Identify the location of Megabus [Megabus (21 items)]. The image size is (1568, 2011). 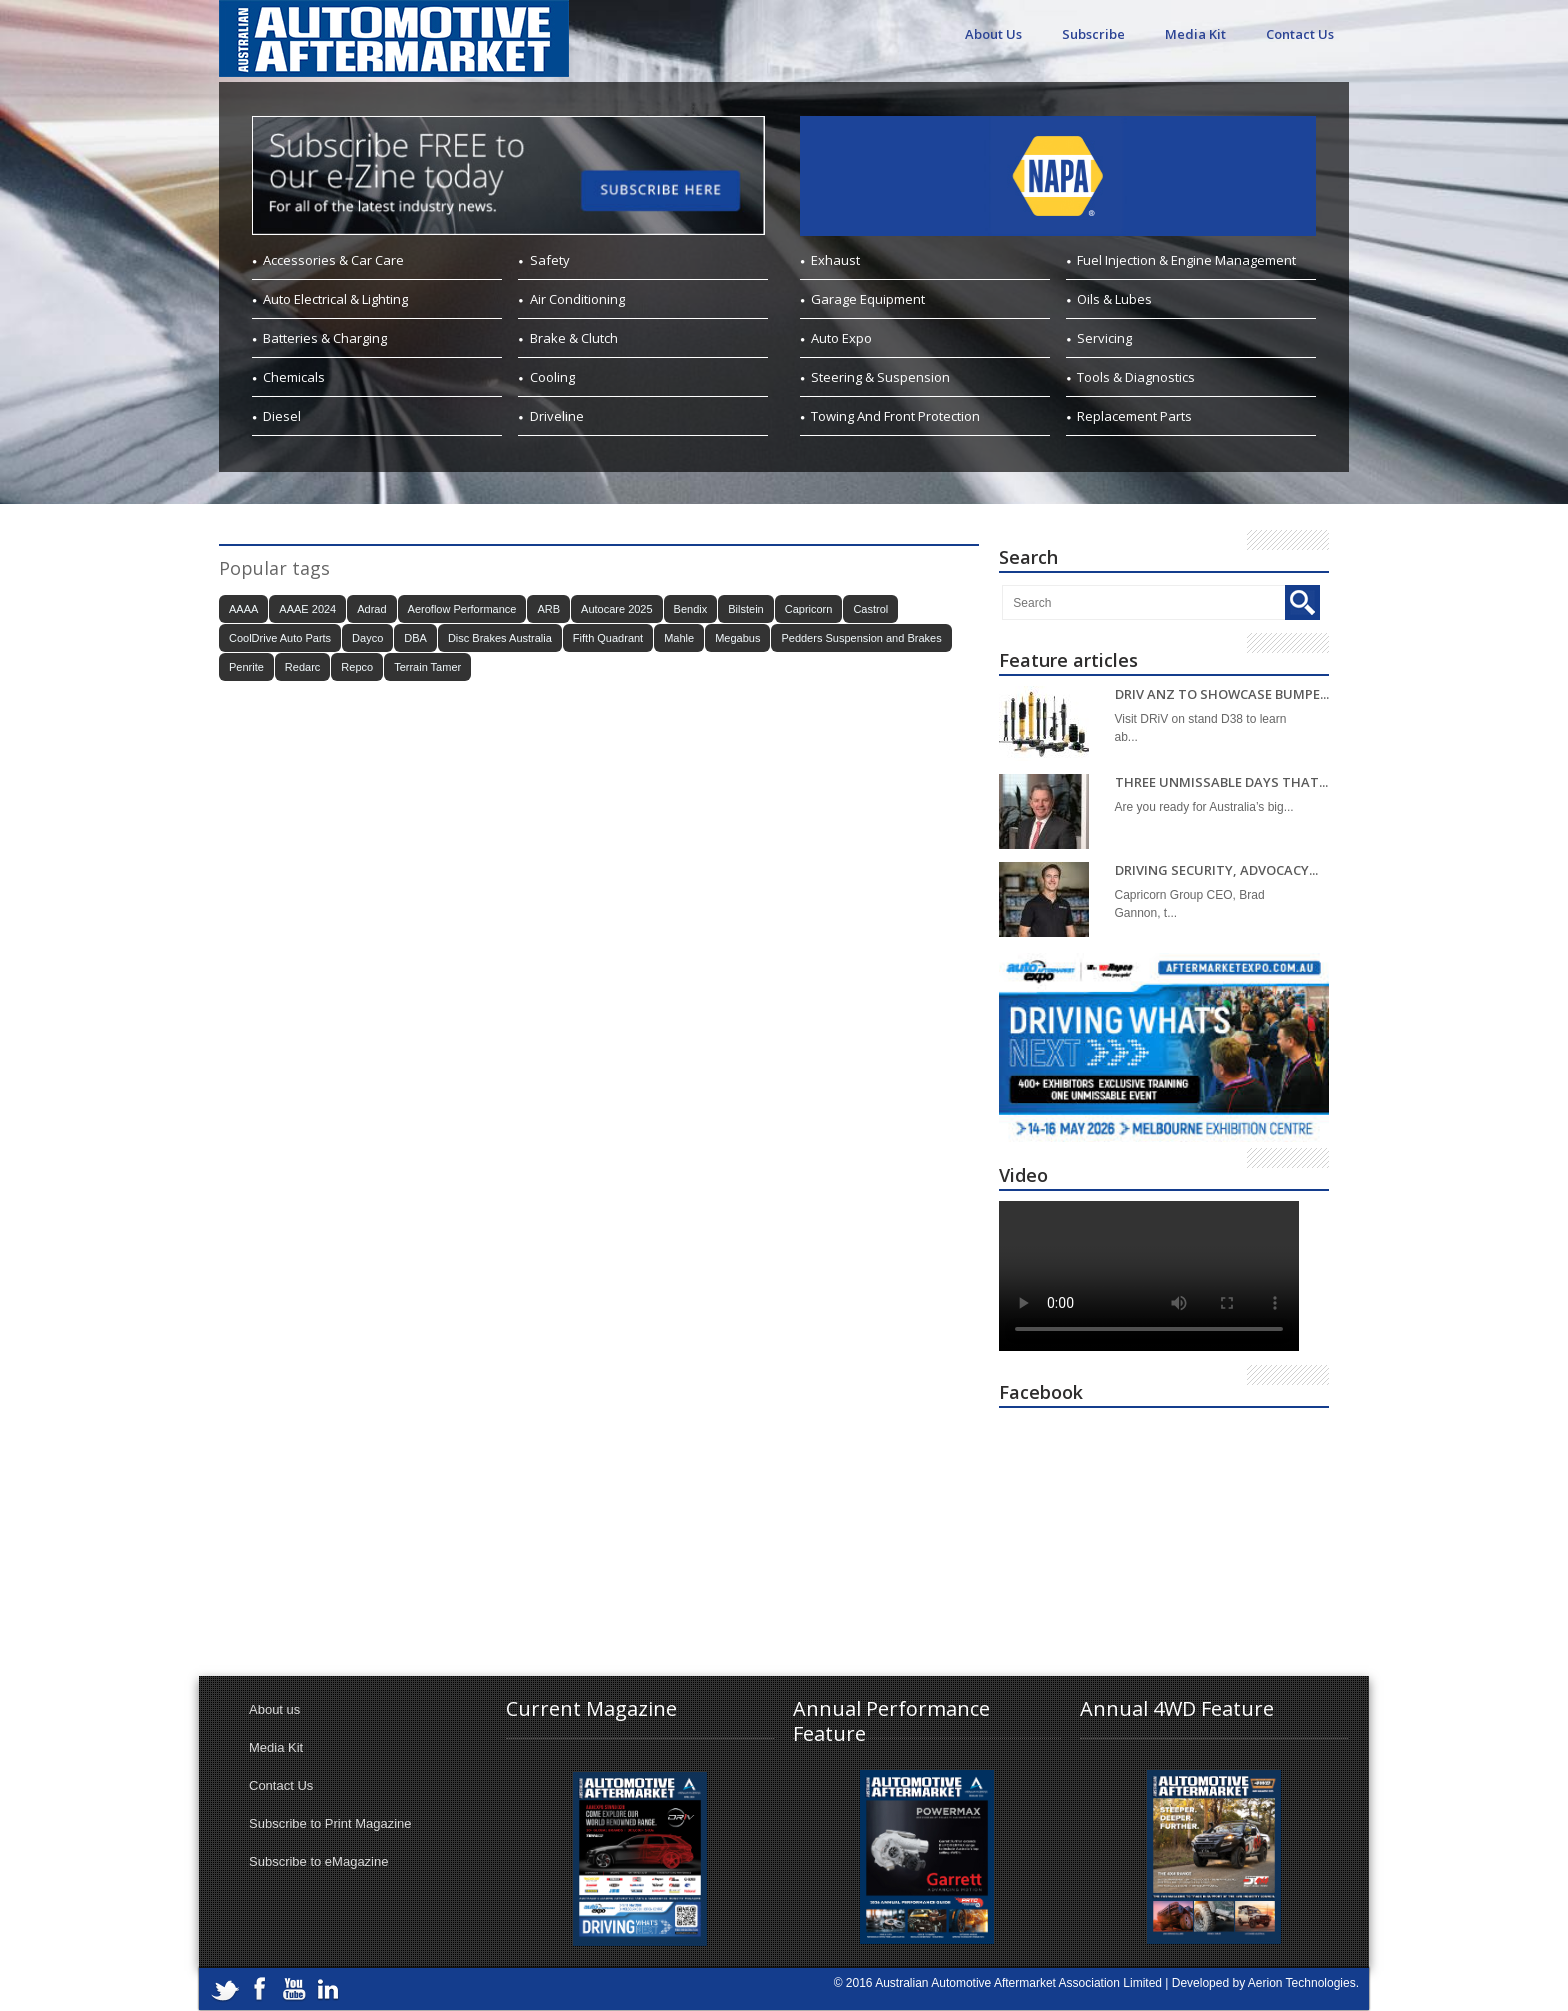
(737, 638).